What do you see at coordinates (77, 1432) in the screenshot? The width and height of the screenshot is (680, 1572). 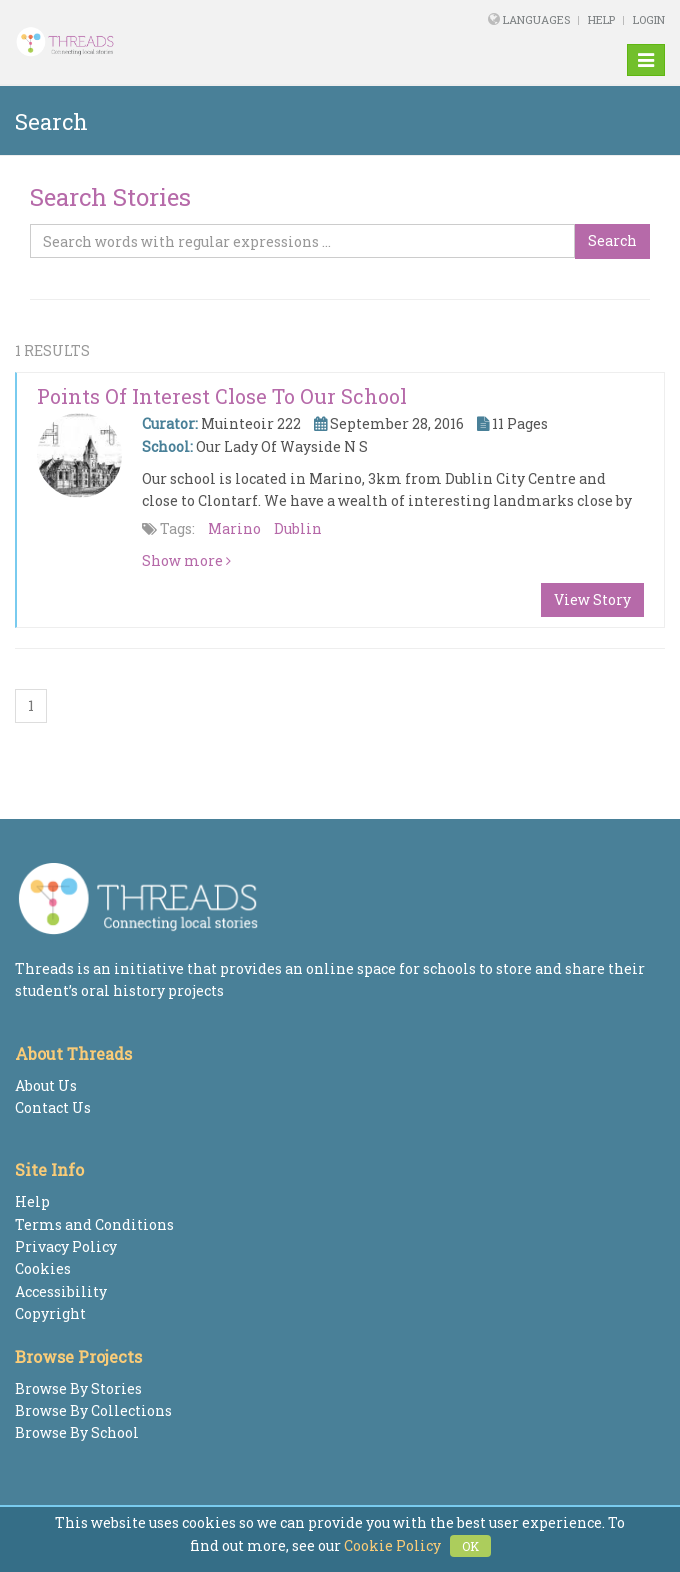 I see `Browse By School` at bounding box center [77, 1432].